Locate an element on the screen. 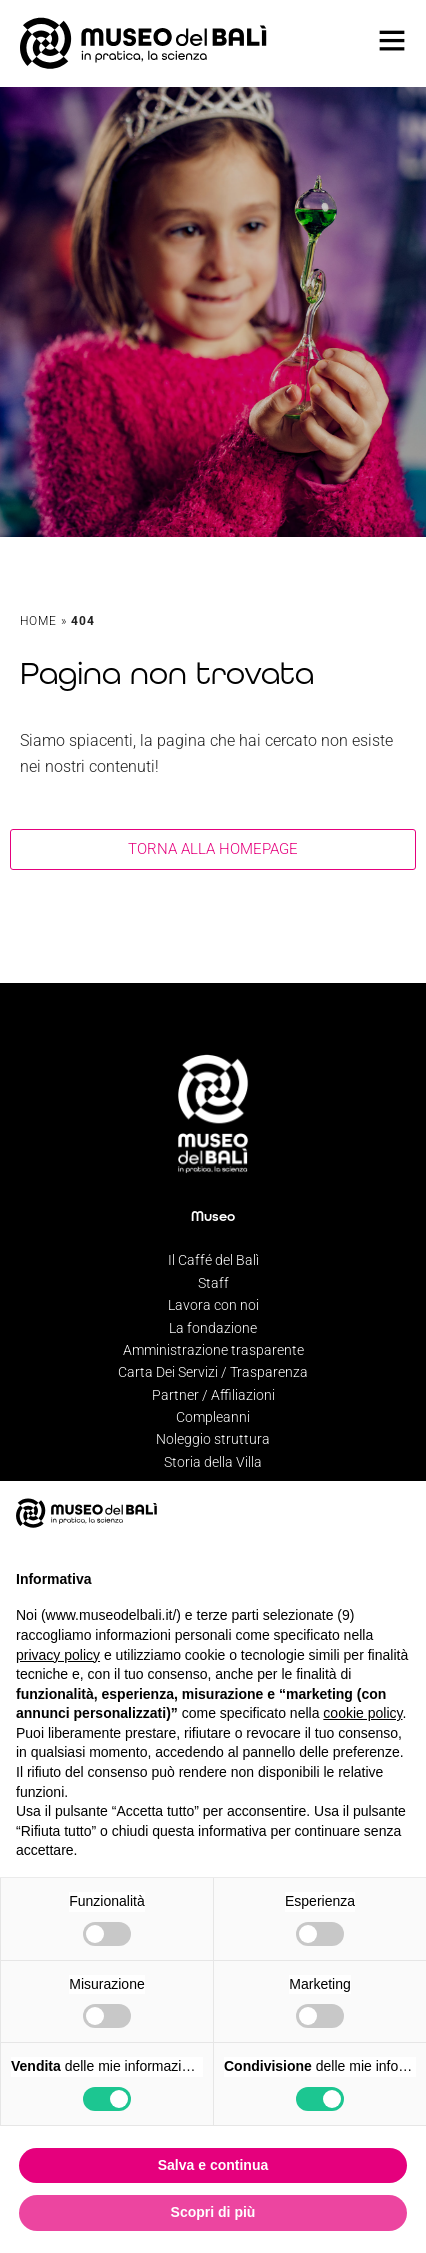 Image resolution: width=426 pixels, height=2253 pixels. [button] is located at coordinates (400, 1513).